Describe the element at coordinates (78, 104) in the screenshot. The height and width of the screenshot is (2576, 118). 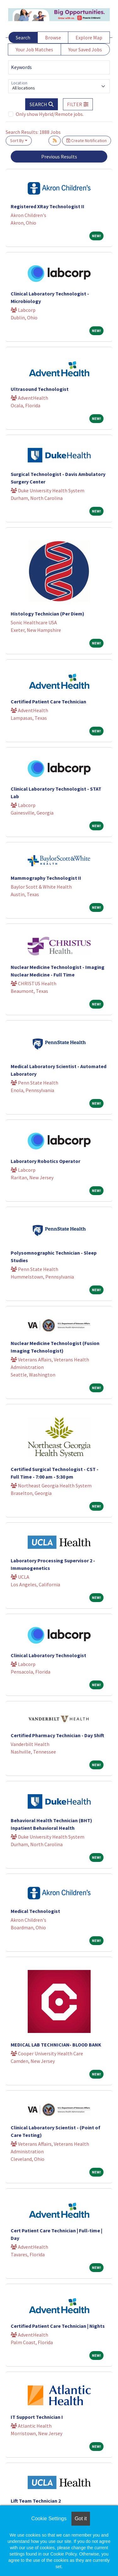
I see `[button]` at that location.